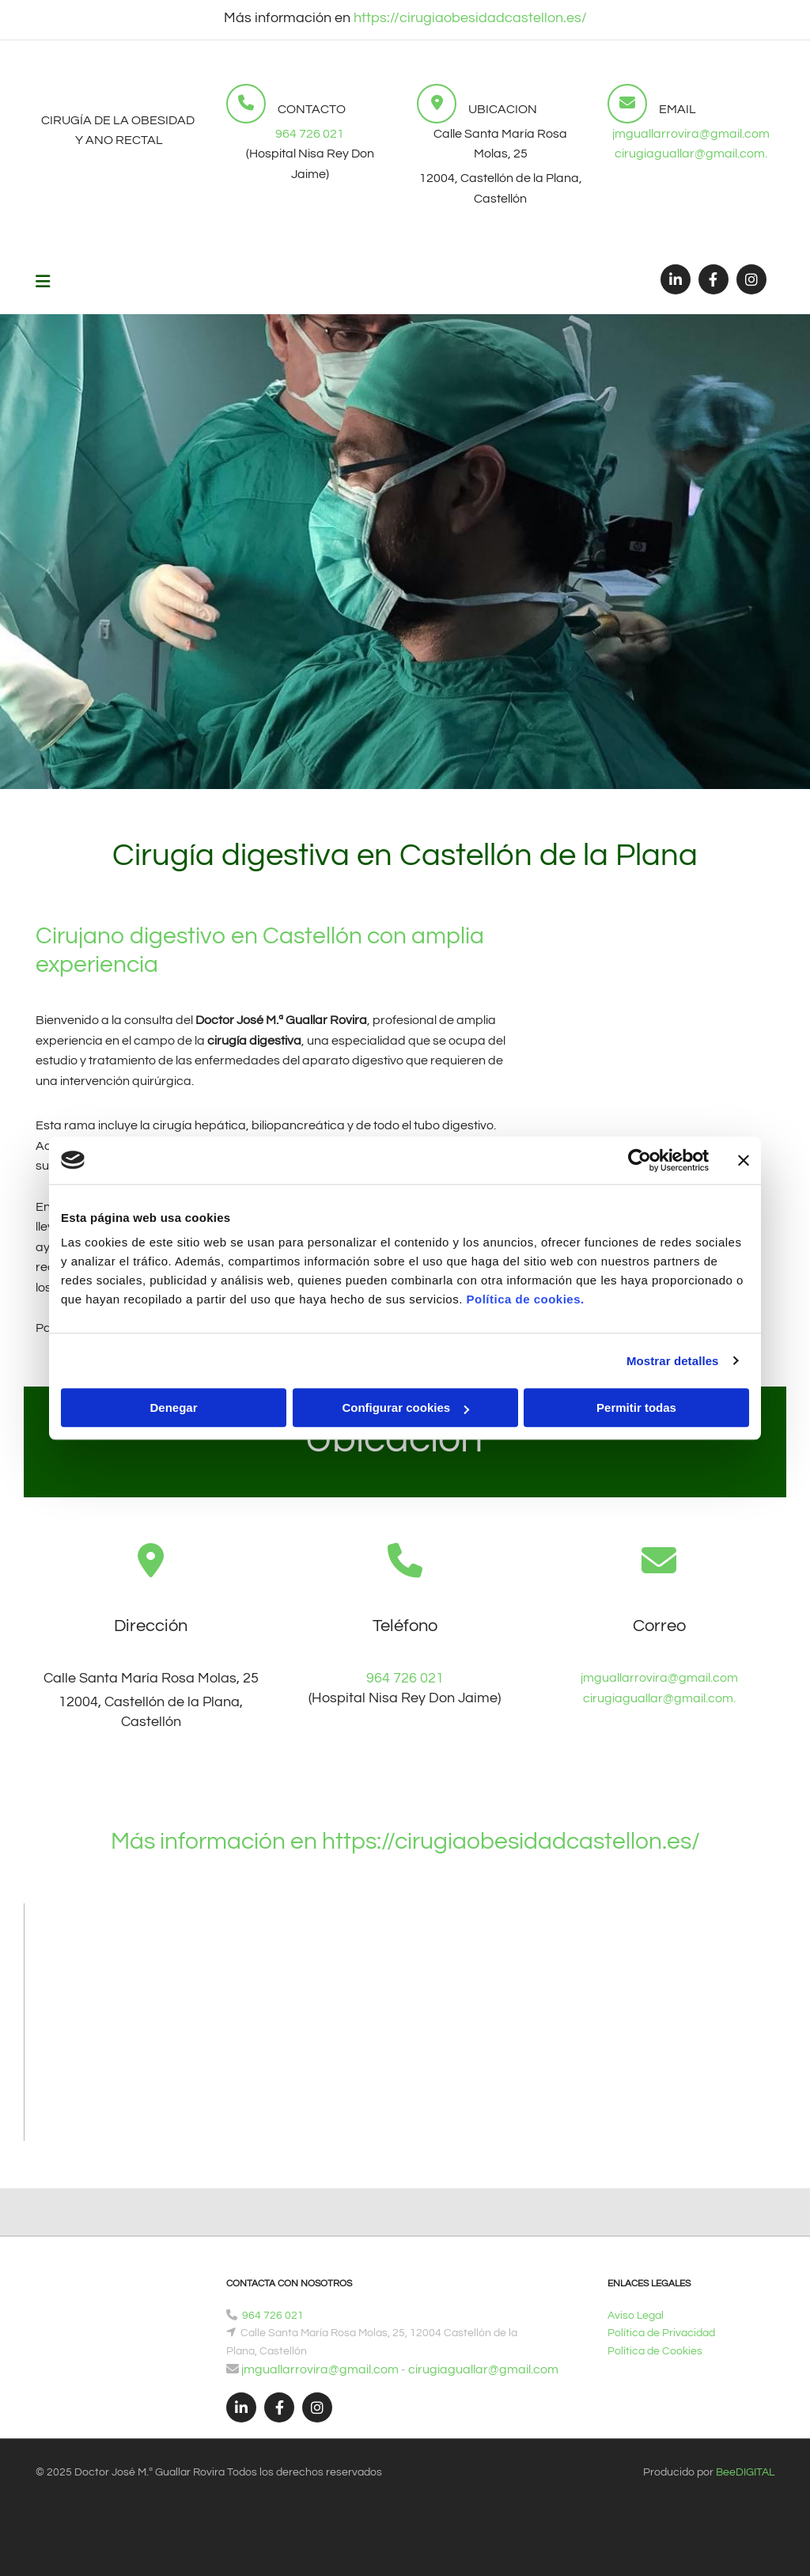 This screenshot has width=810, height=2576. Describe the element at coordinates (636, 1407) in the screenshot. I see `Permitir todas` at that location.